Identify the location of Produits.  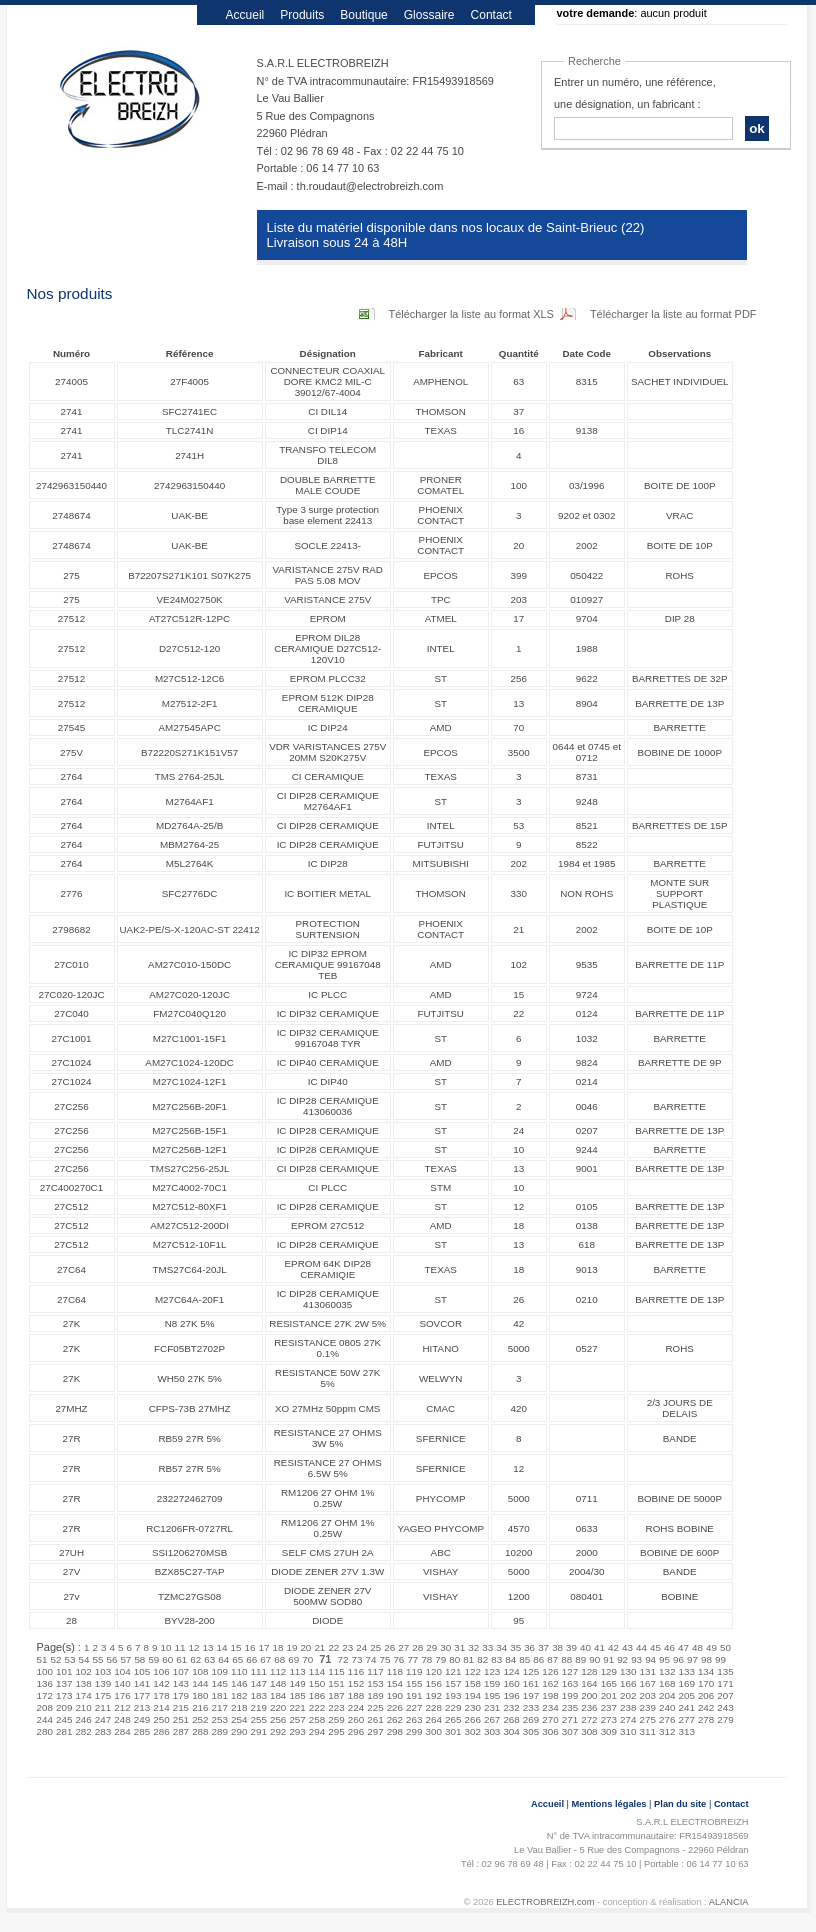
(302, 15).